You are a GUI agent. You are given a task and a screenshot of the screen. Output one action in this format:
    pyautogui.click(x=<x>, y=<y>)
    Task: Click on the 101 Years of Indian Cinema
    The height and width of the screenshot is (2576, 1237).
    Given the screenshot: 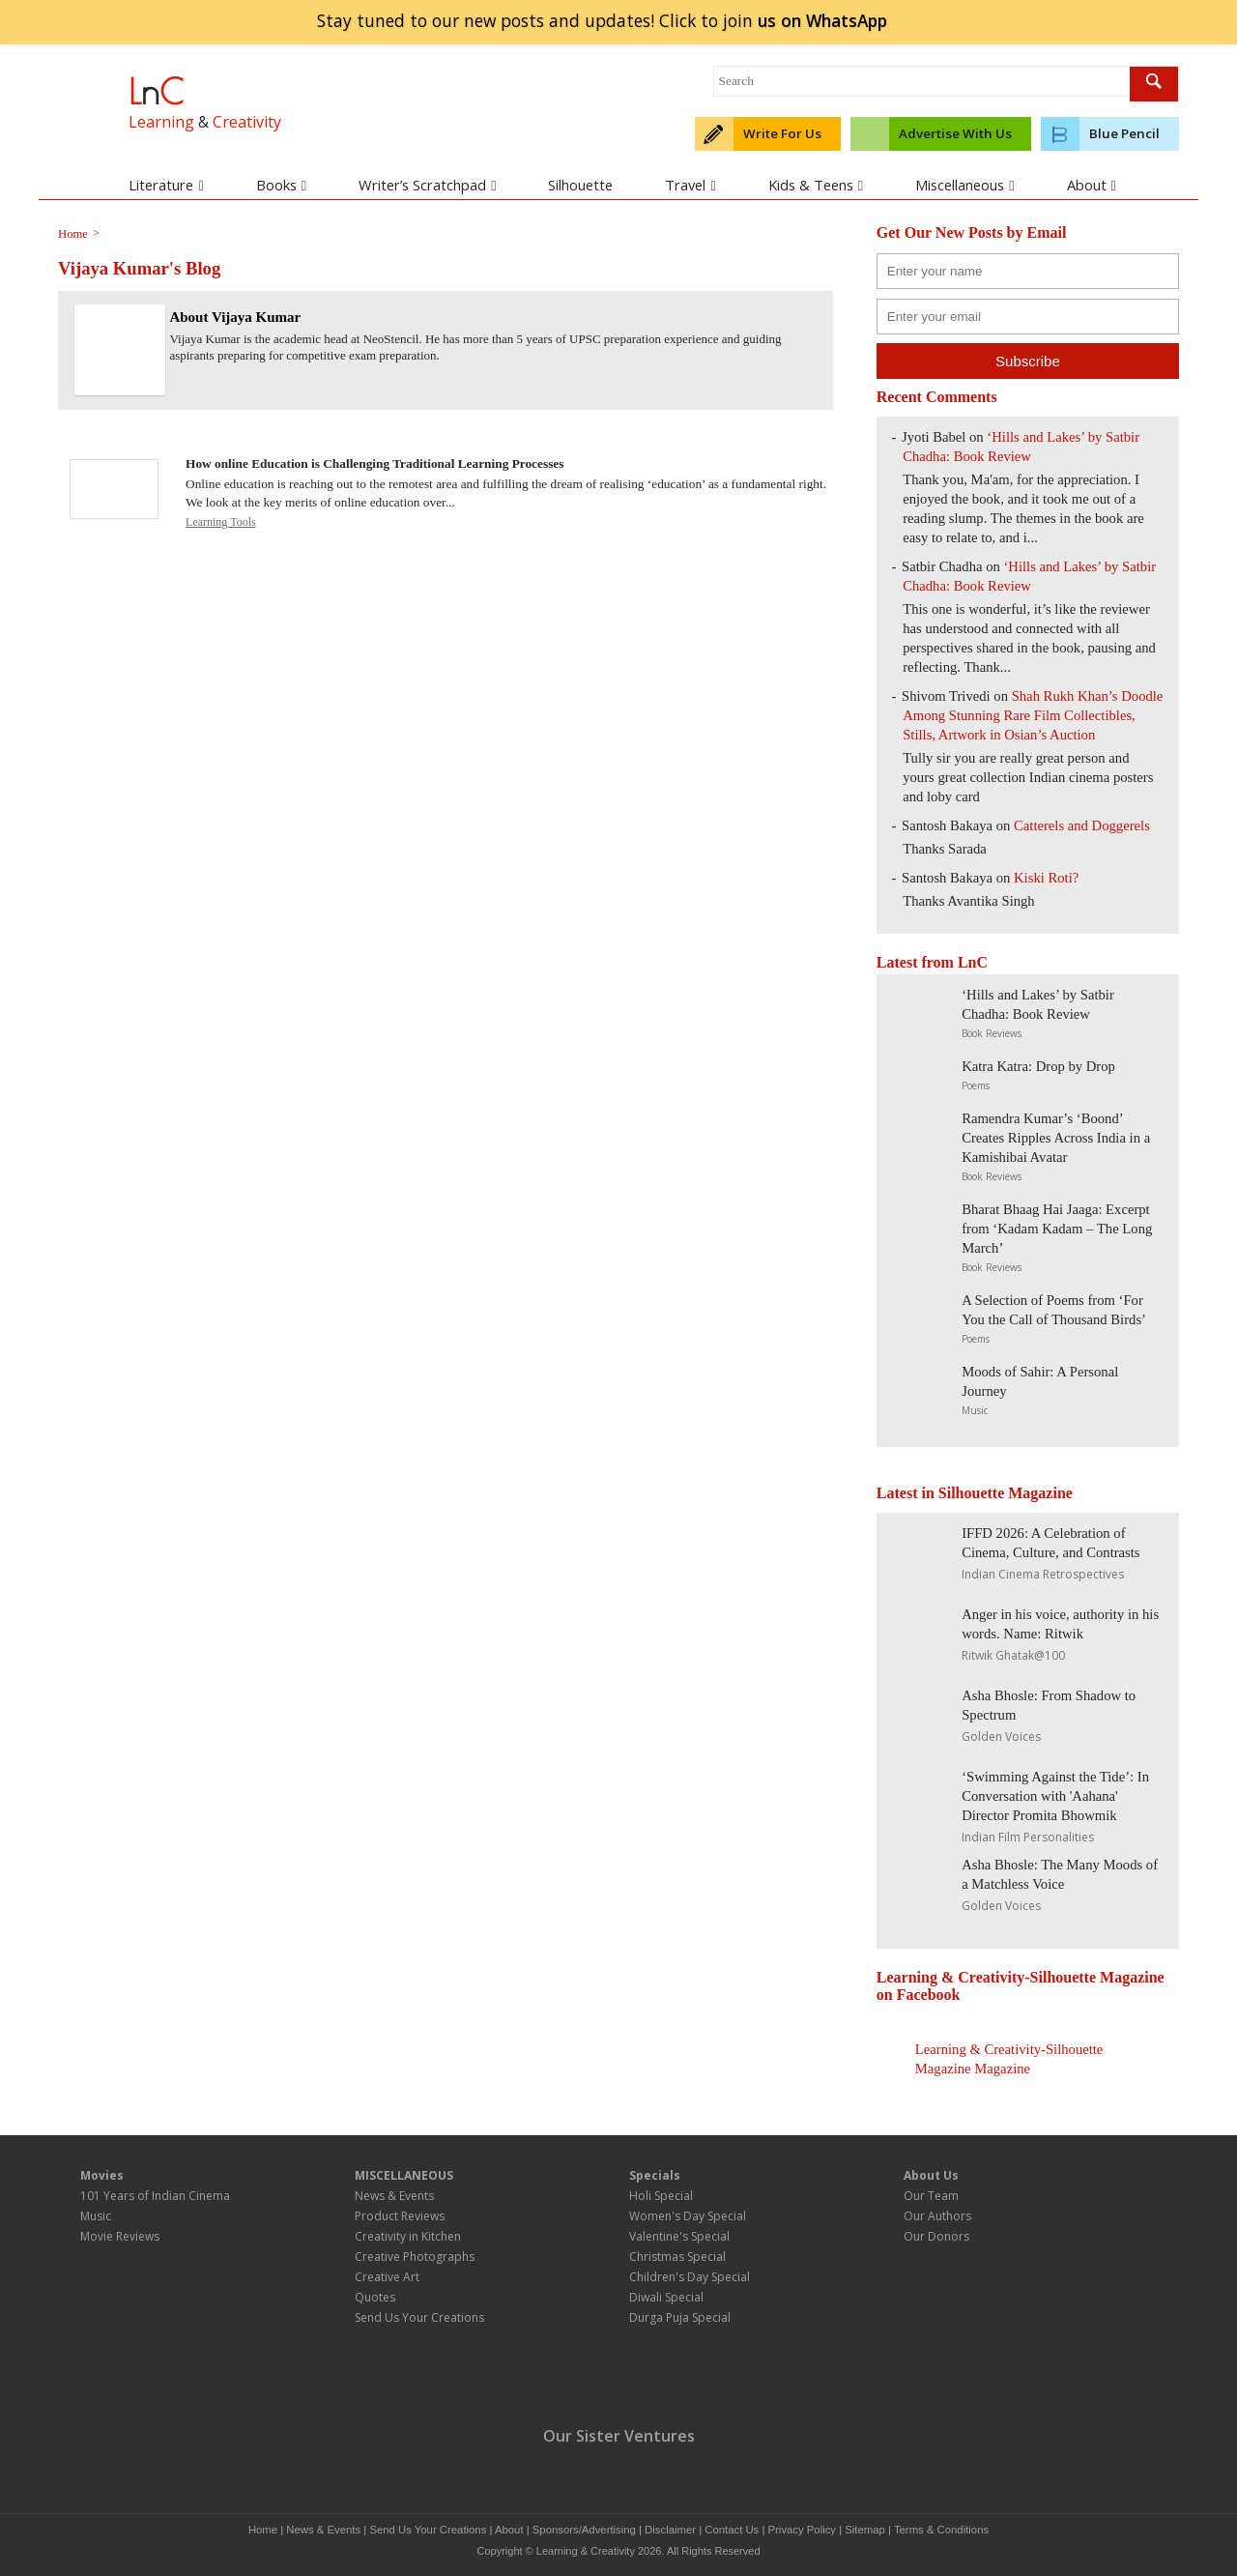 What is the action you would take?
    pyautogui.click(x=155, y=2195)
    